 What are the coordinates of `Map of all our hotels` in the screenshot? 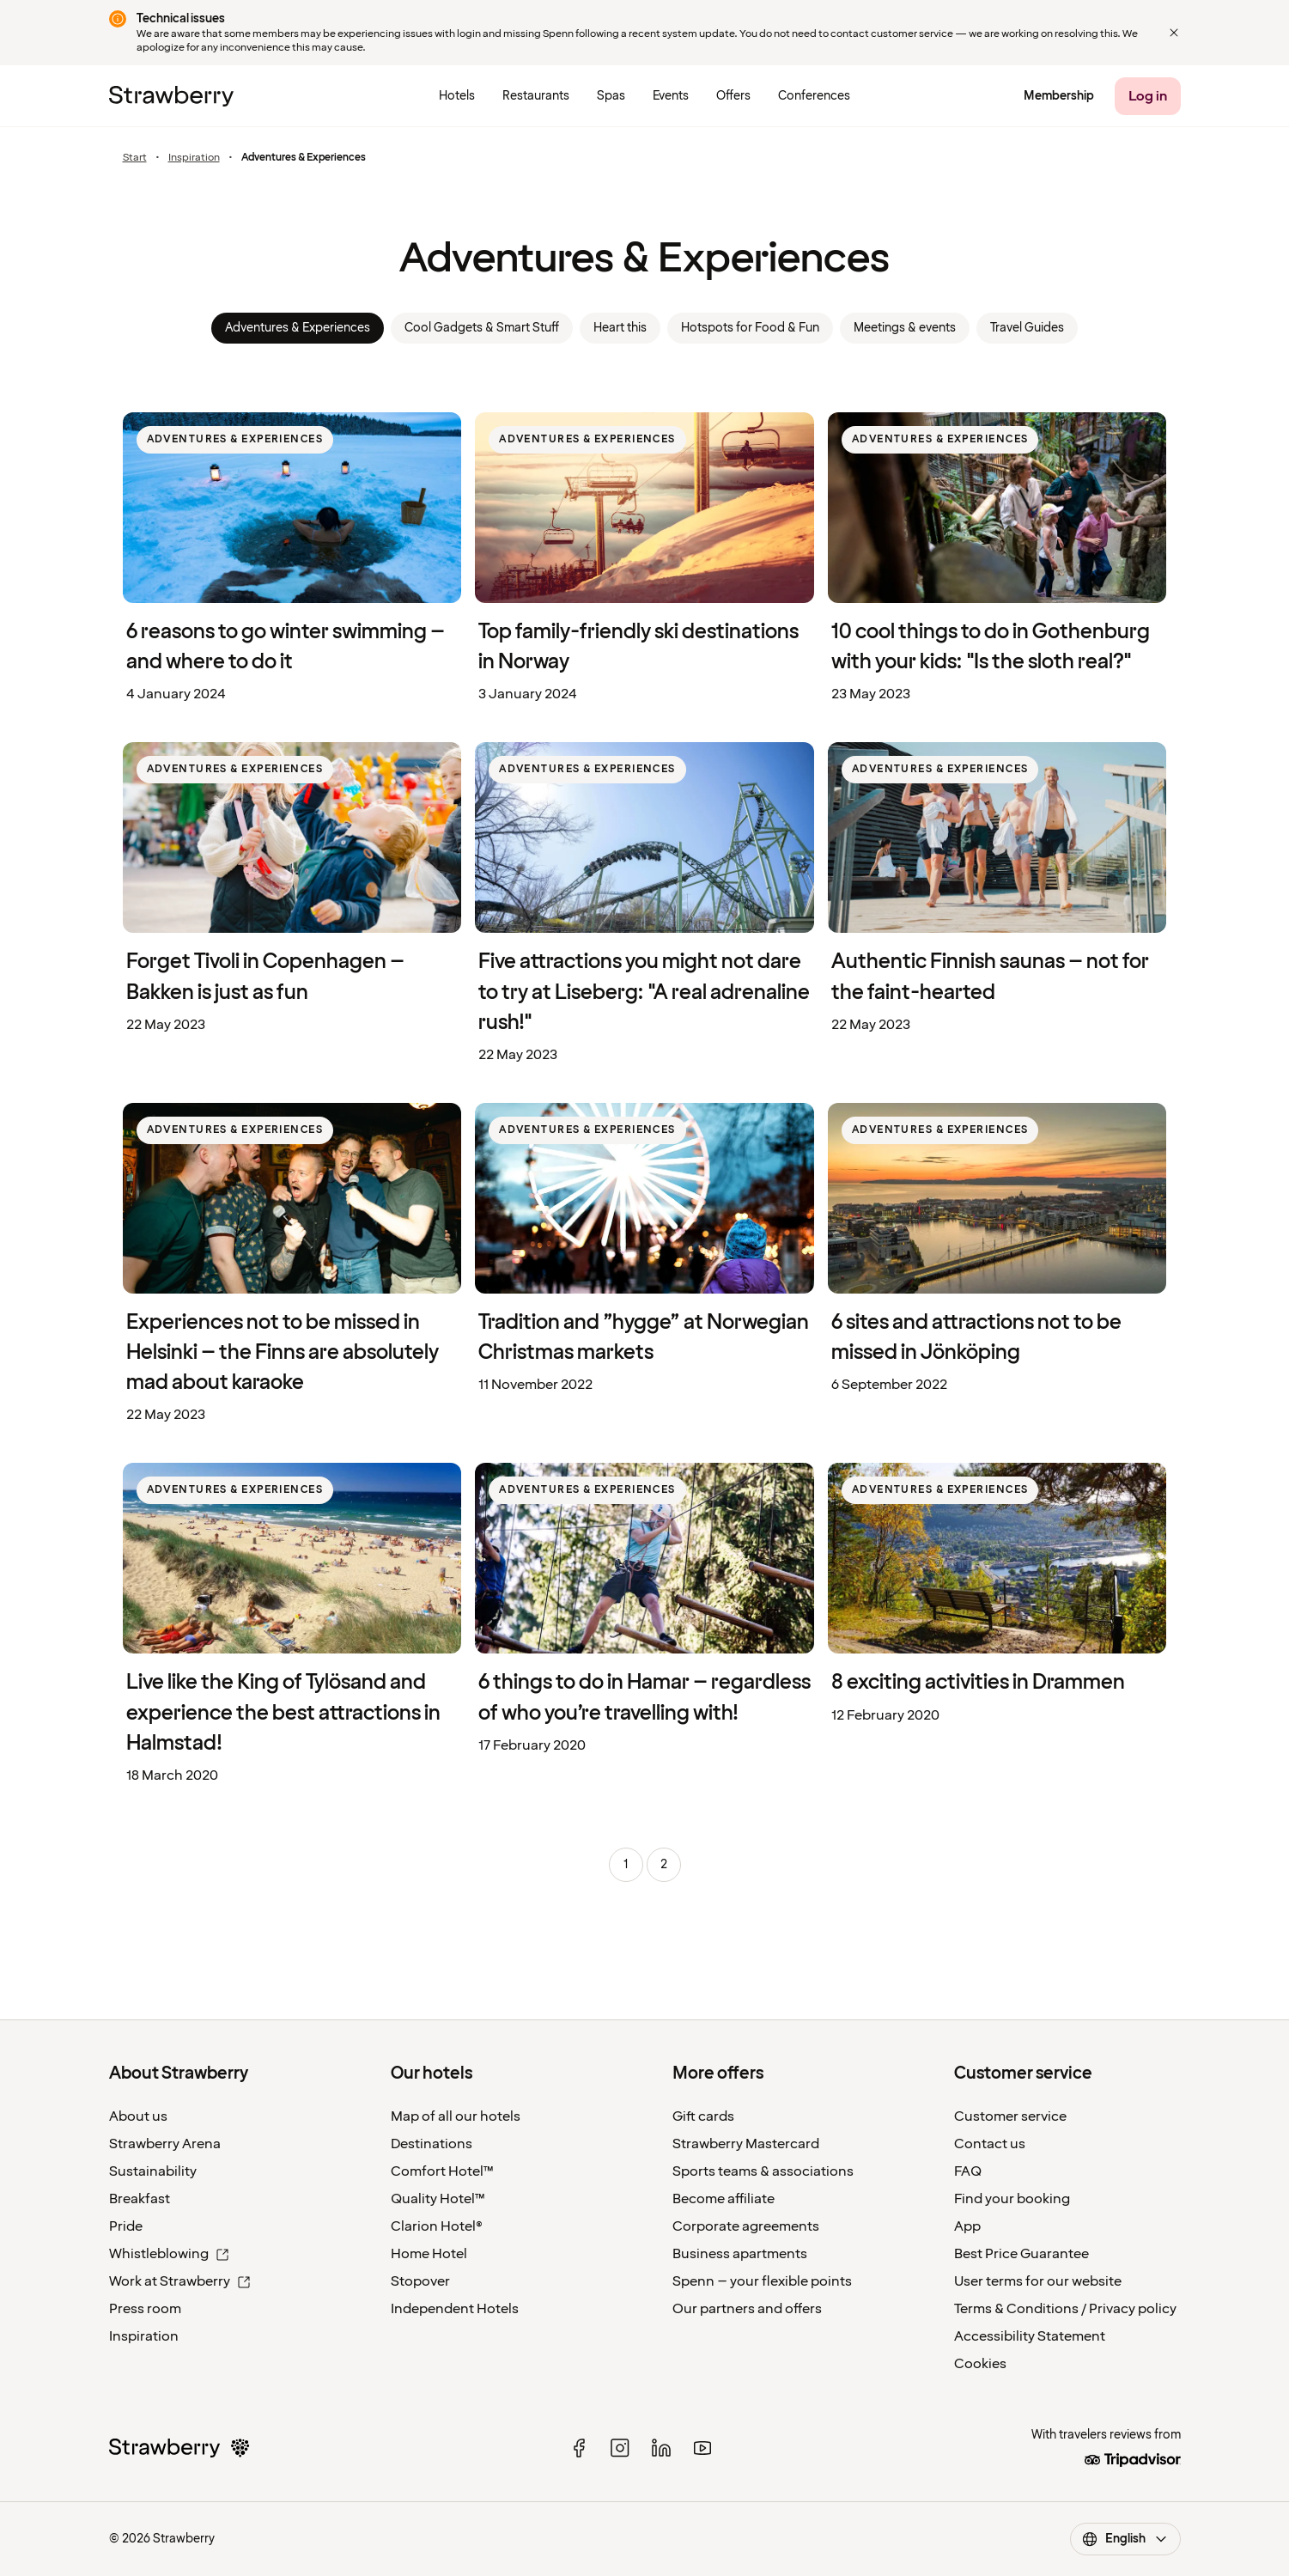 It's located at (455, 2116).